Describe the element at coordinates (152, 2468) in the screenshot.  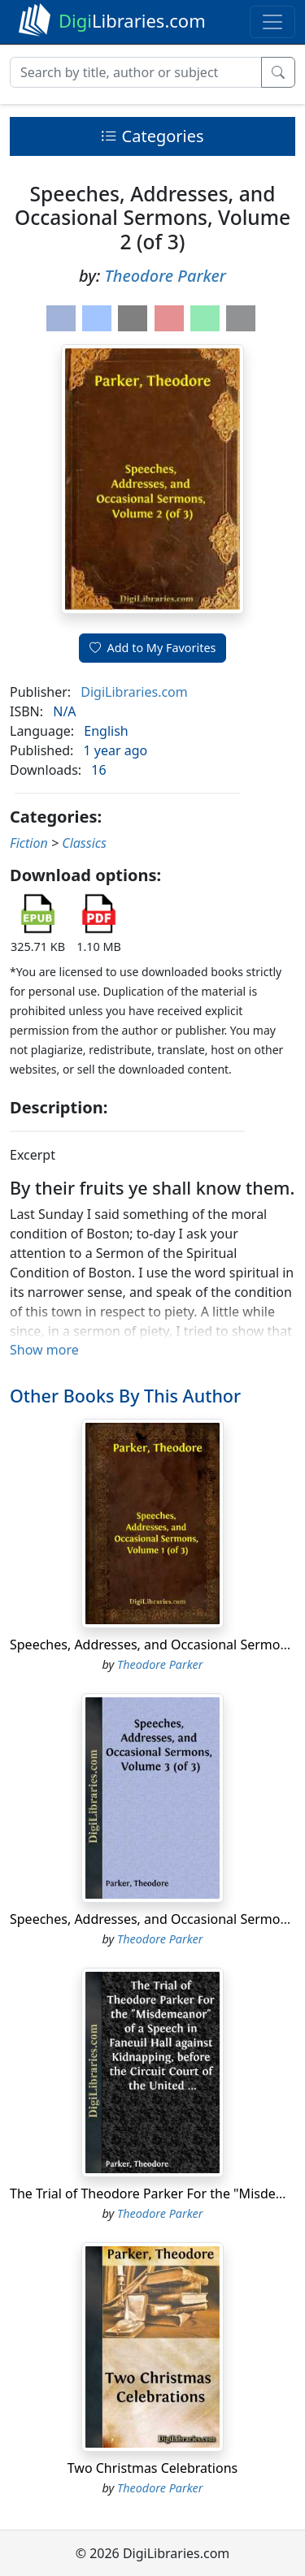
I see `Two Christmas Celebrations` at that location.